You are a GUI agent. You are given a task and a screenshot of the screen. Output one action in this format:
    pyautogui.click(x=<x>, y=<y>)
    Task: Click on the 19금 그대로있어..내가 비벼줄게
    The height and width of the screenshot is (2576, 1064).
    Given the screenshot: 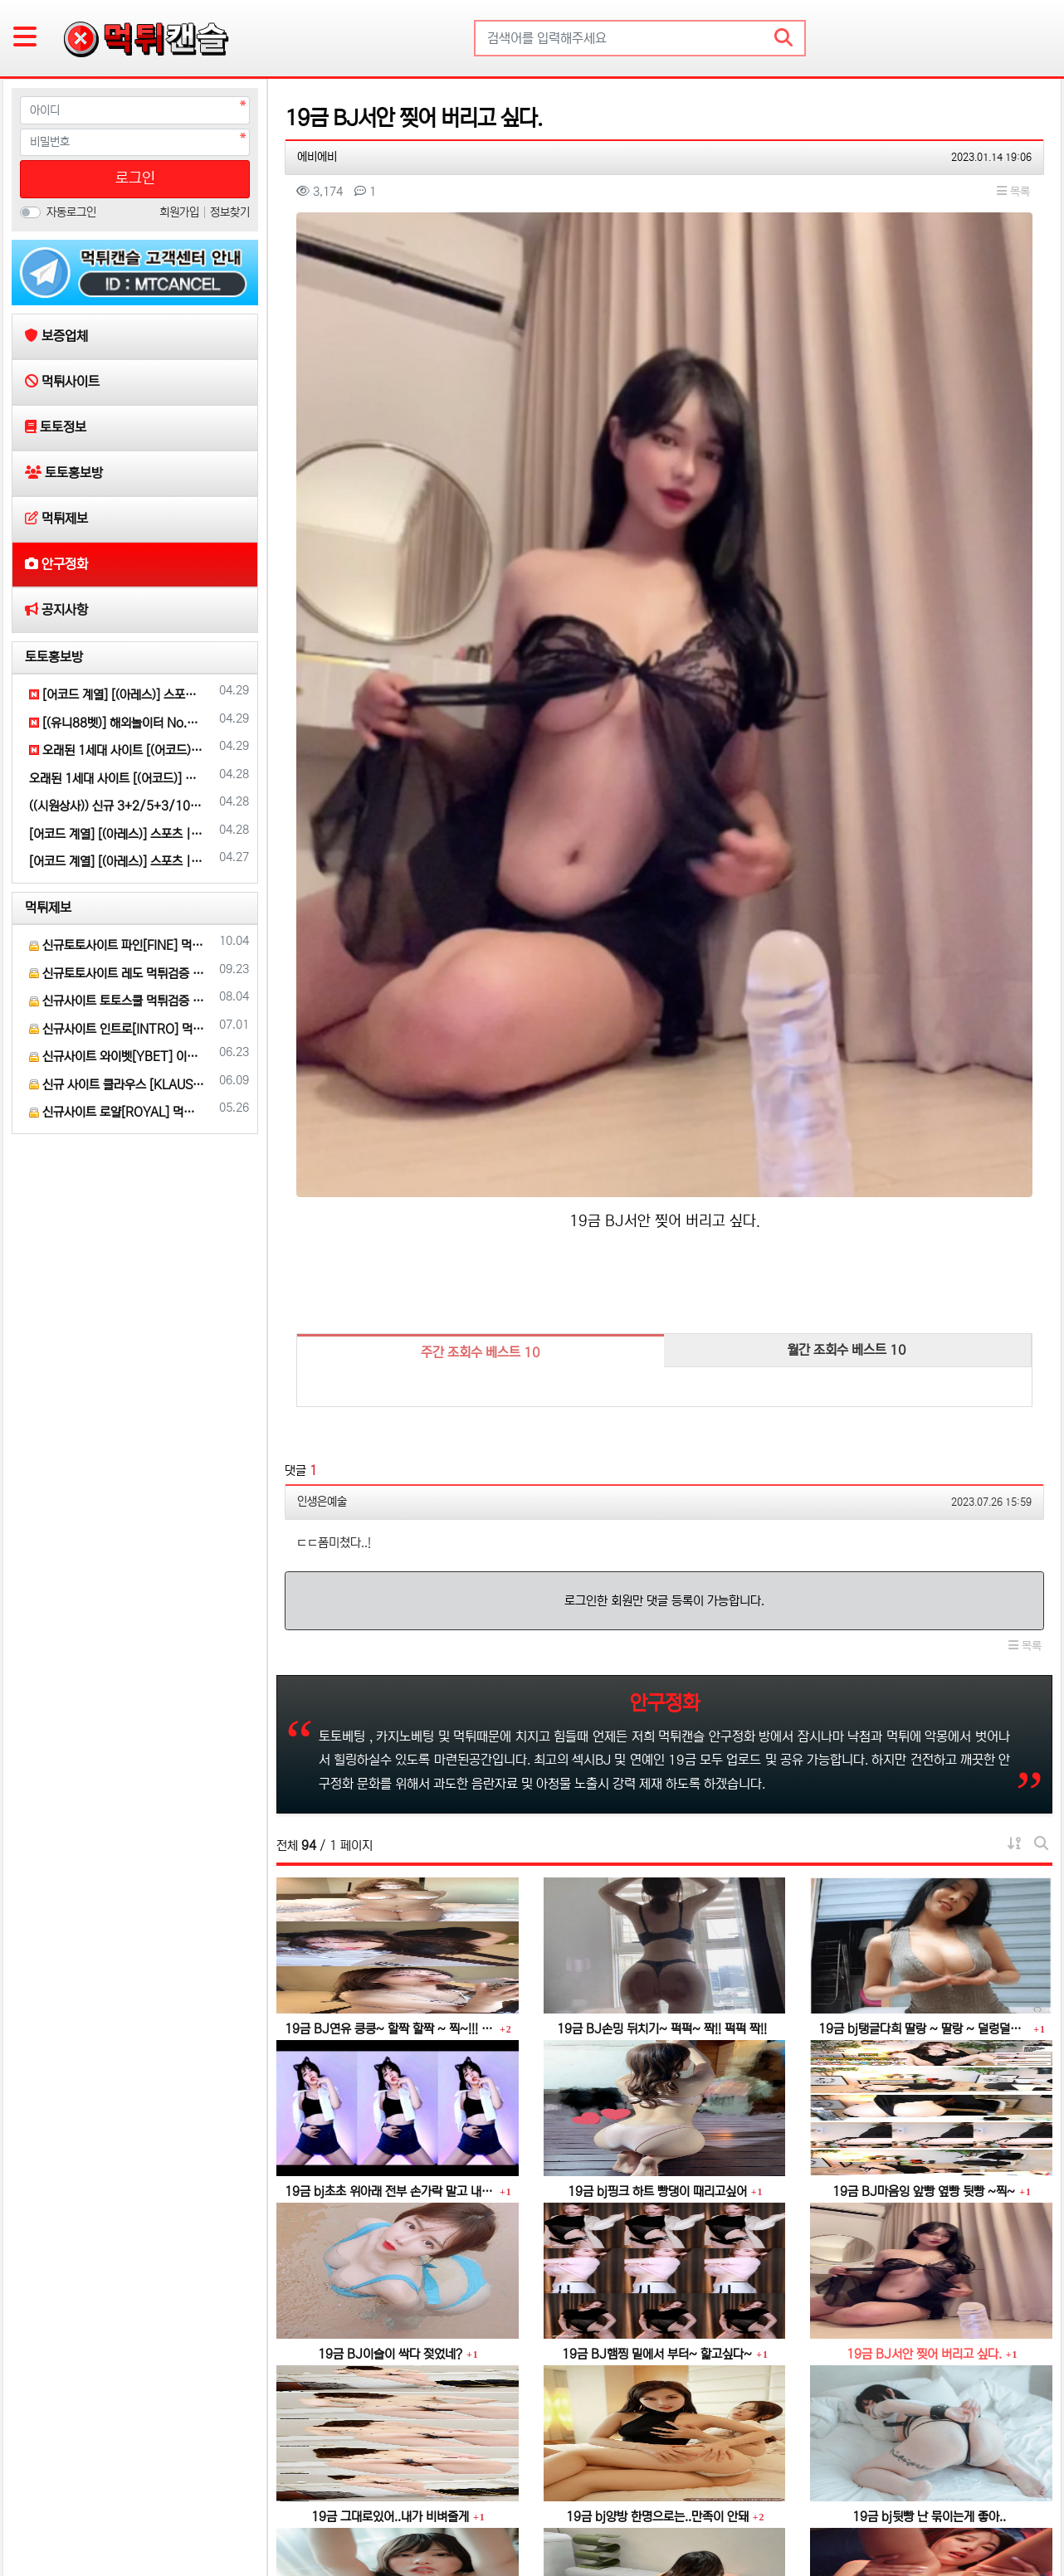 What is the action you would take?
    pyautogui.click(x=390, y=2198)
    